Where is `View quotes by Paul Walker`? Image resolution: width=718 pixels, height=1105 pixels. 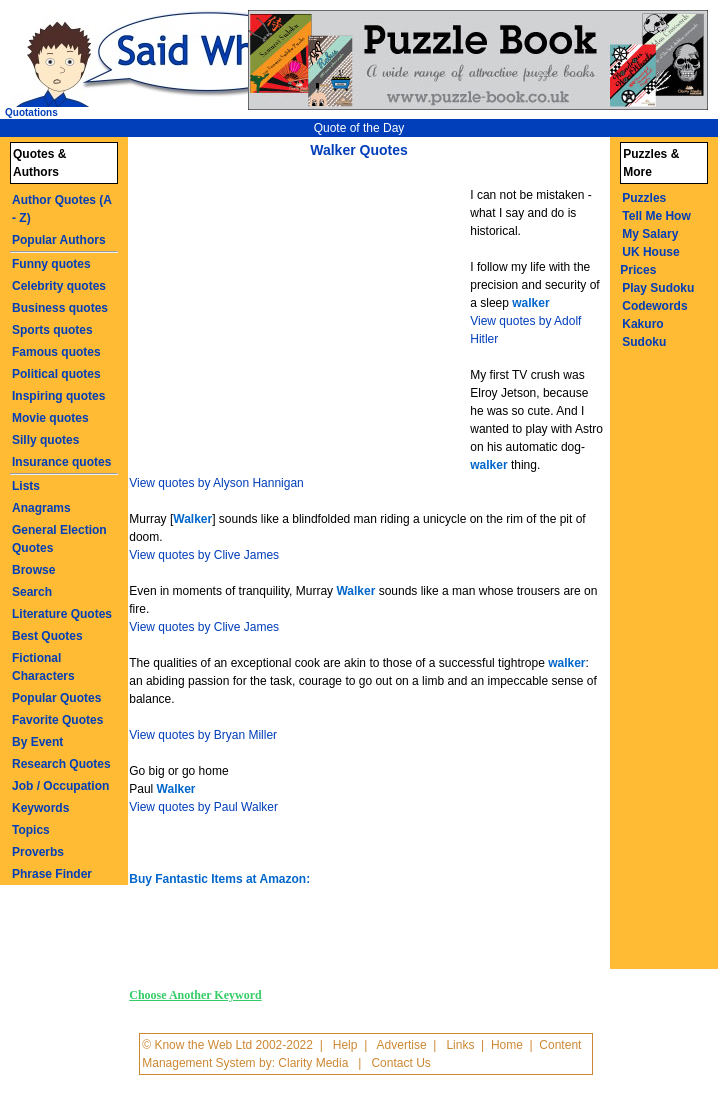 View quotes by Paul Walker is located at coordinates (203, 807).